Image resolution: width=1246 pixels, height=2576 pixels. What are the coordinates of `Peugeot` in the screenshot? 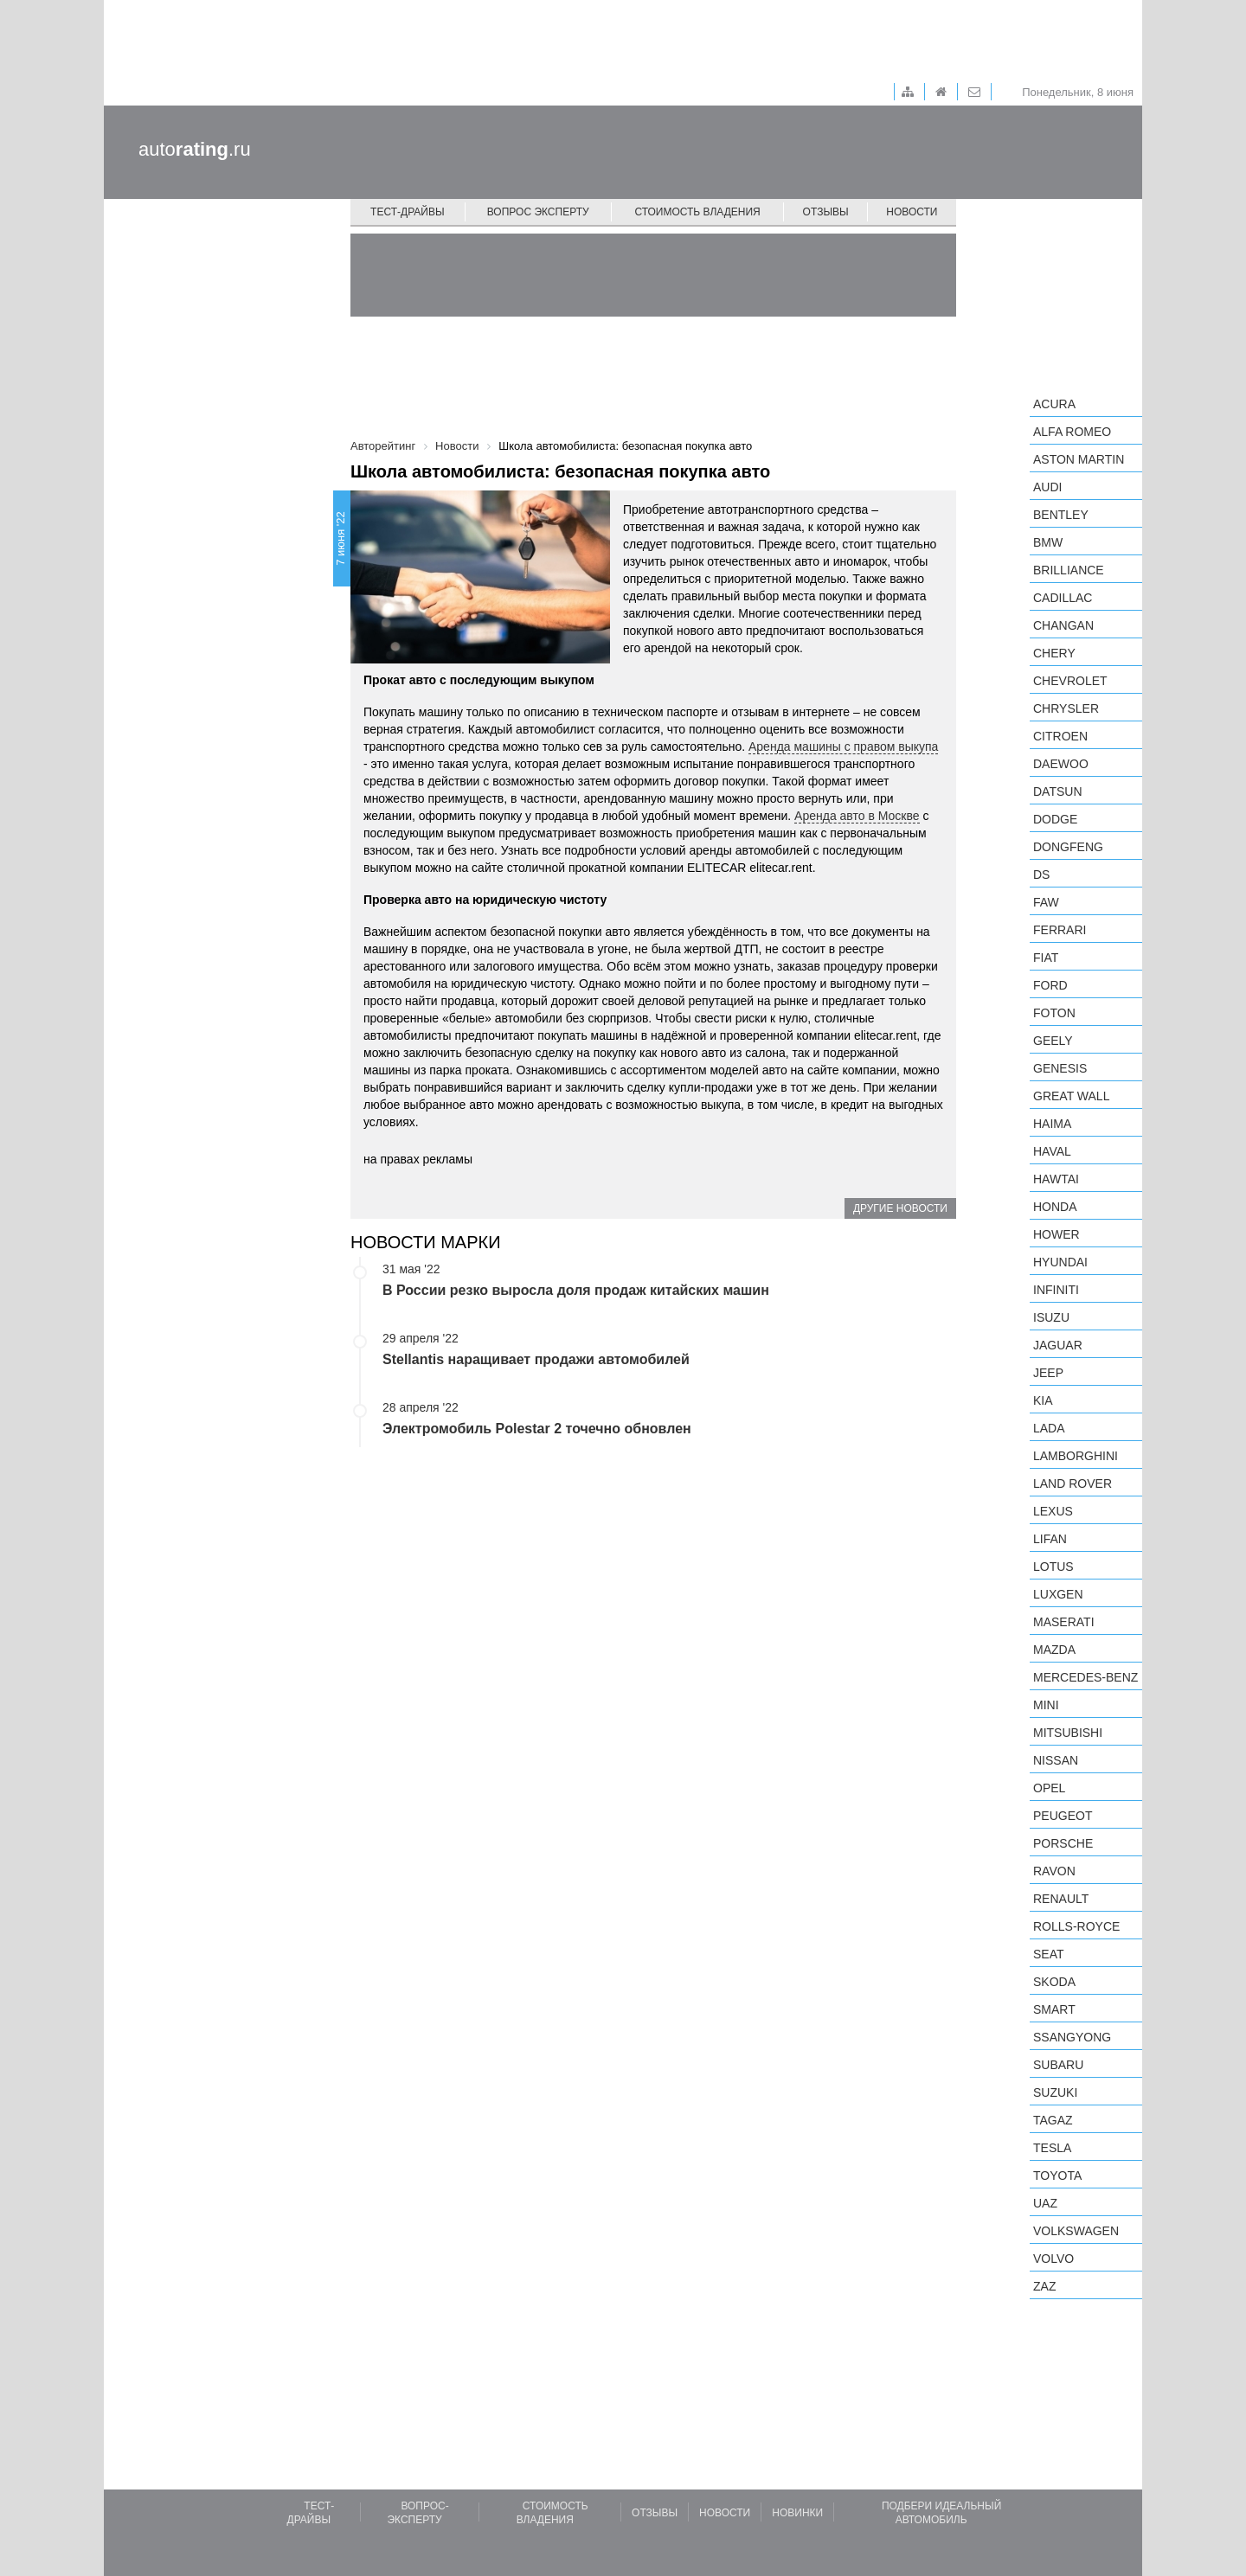 It's located at (1062, 1816).